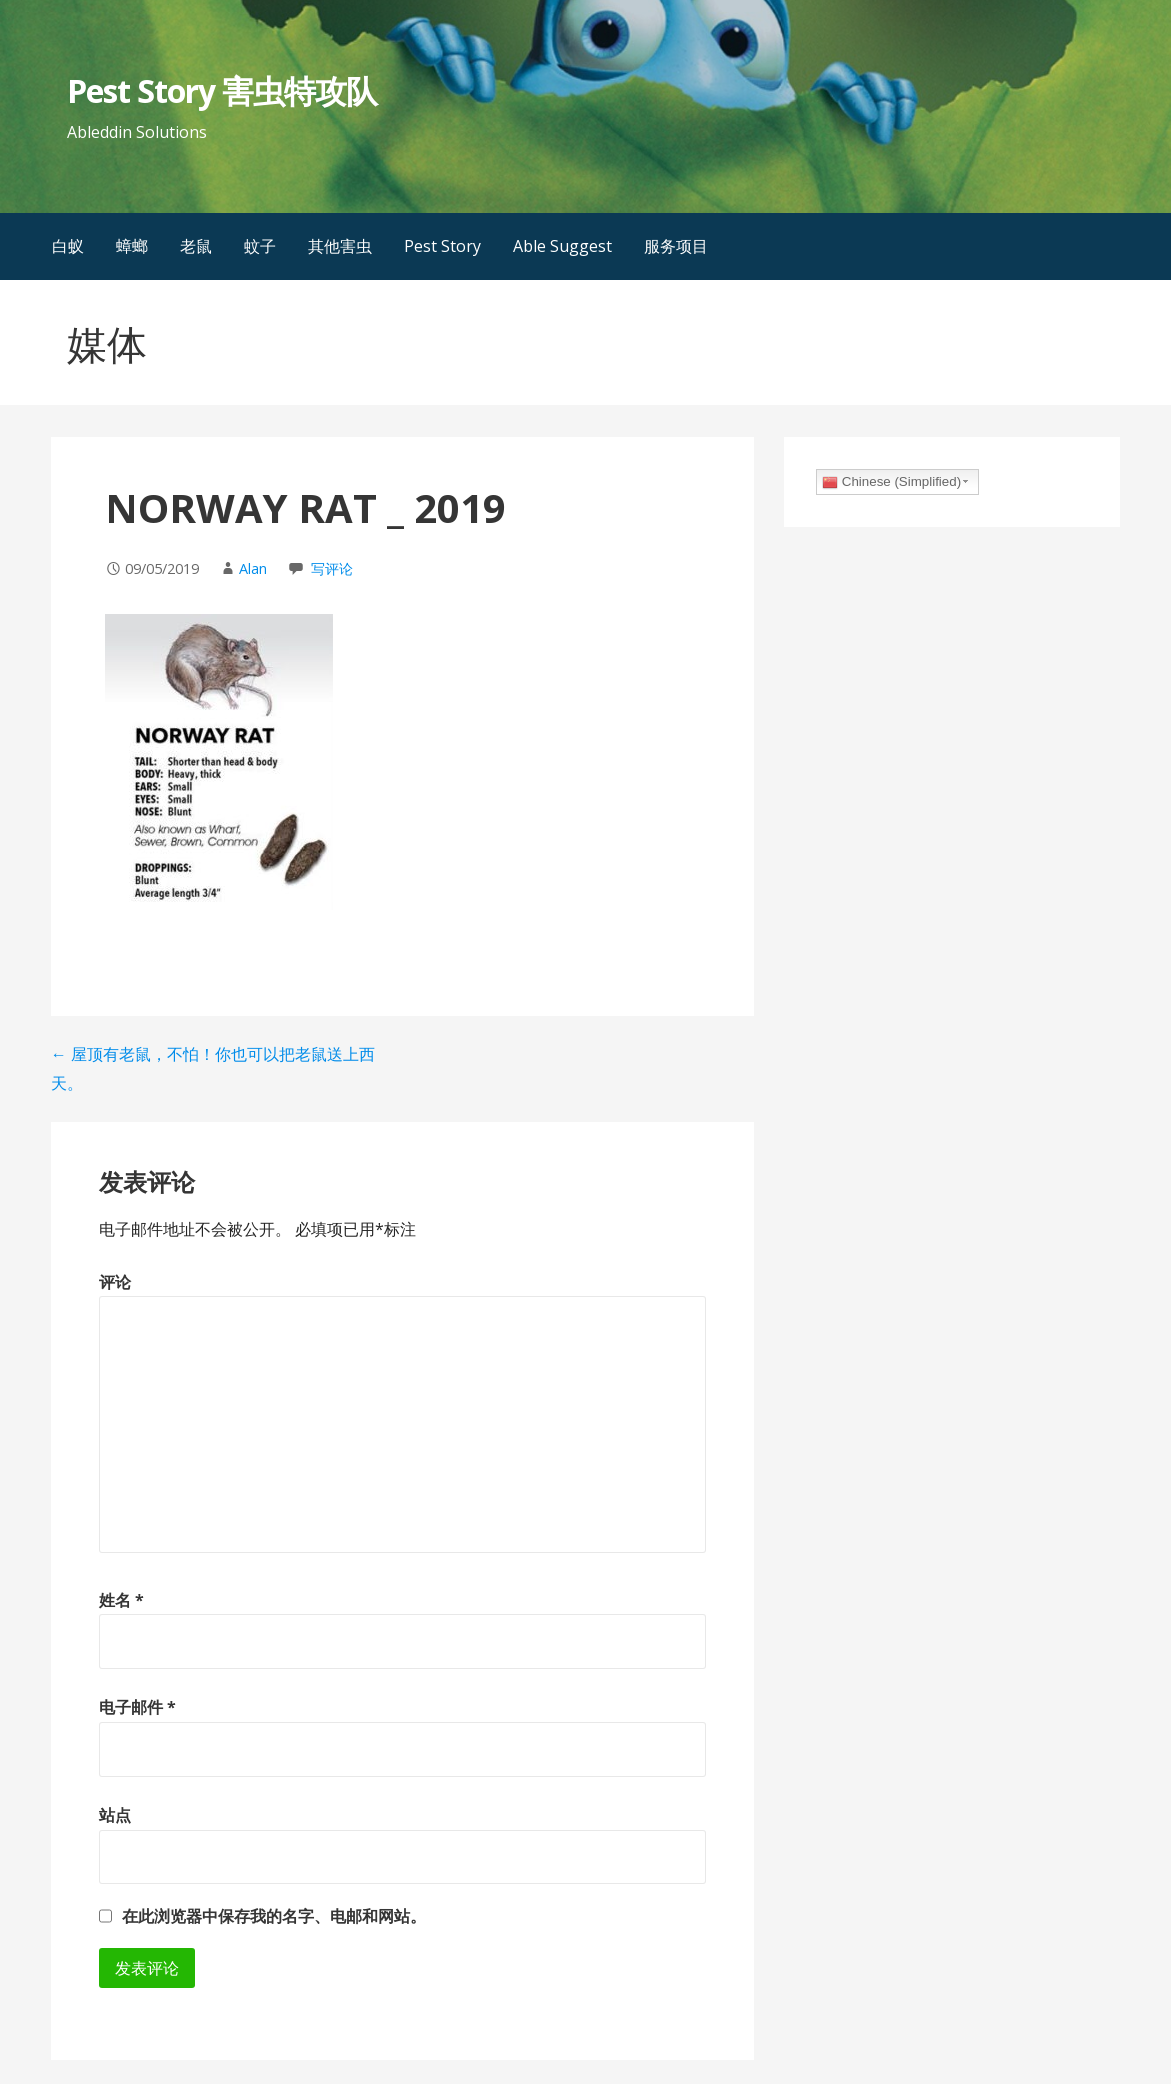 Image resolution: width=1171 pixels, height=2084 pixels. Describe the element at coordinates (332, 568) in the screenshot. I see `写评论` at that location.